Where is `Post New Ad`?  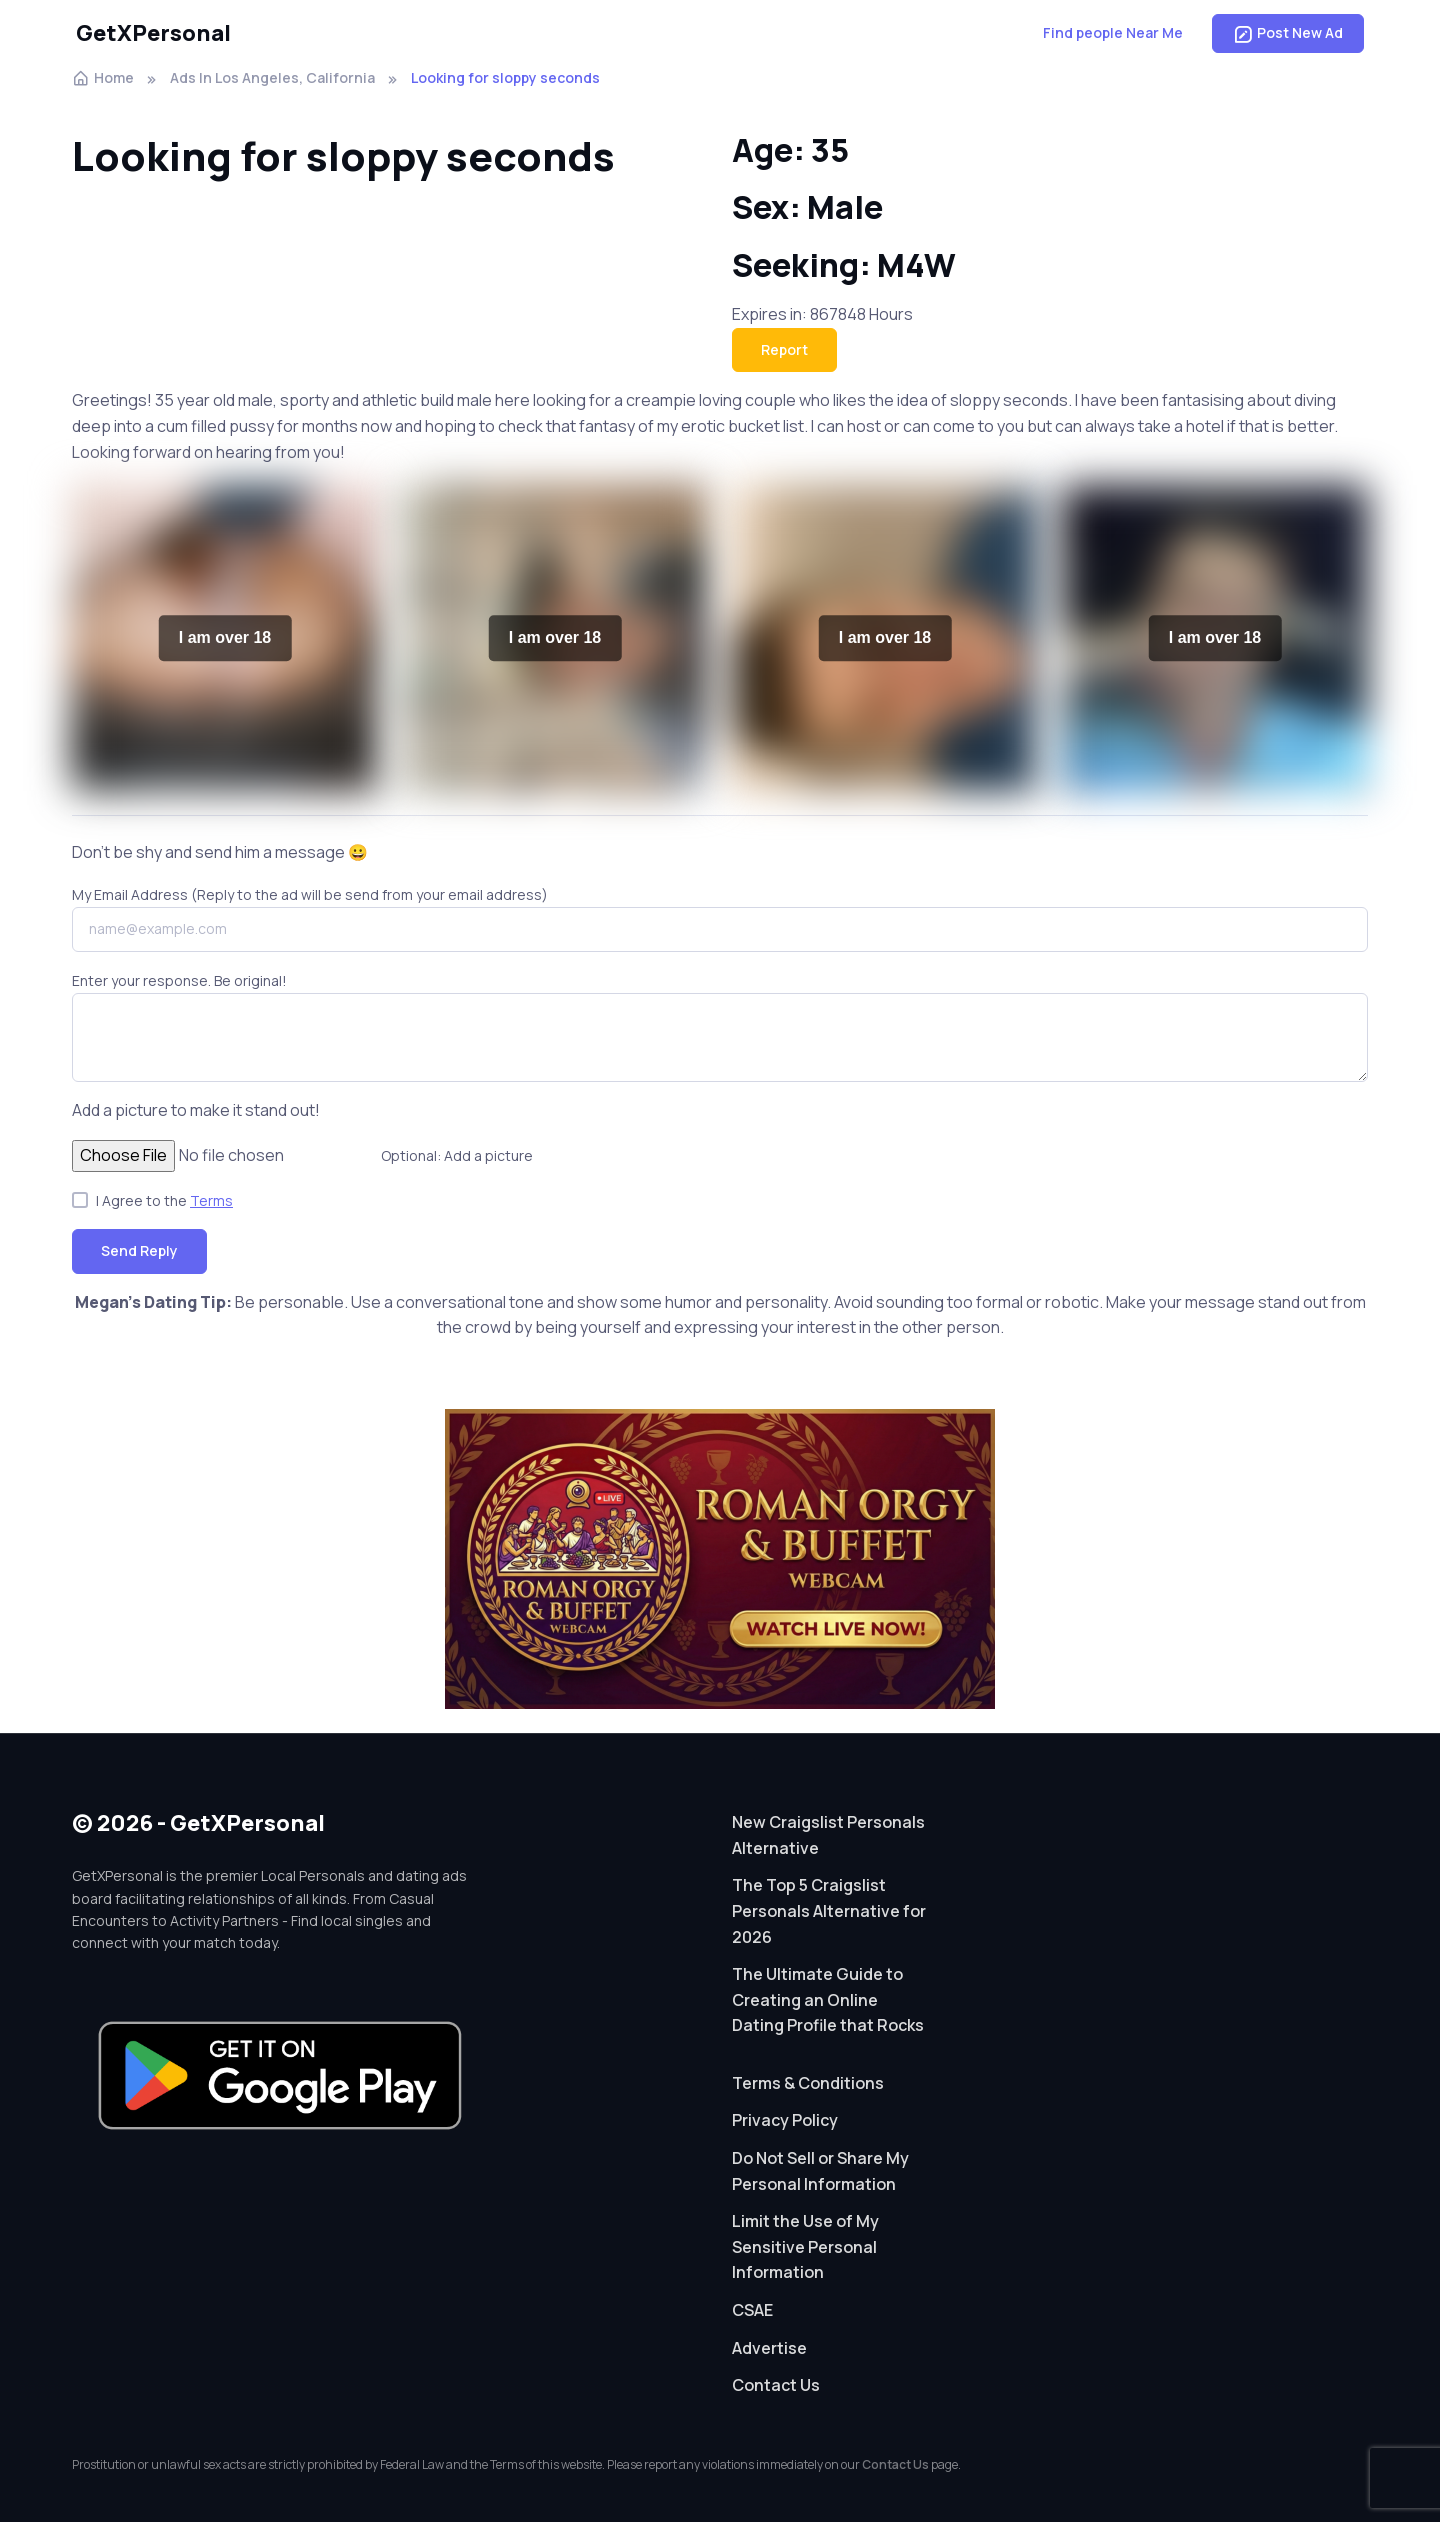 Post New Ad is located at coordinates (1288, 33).